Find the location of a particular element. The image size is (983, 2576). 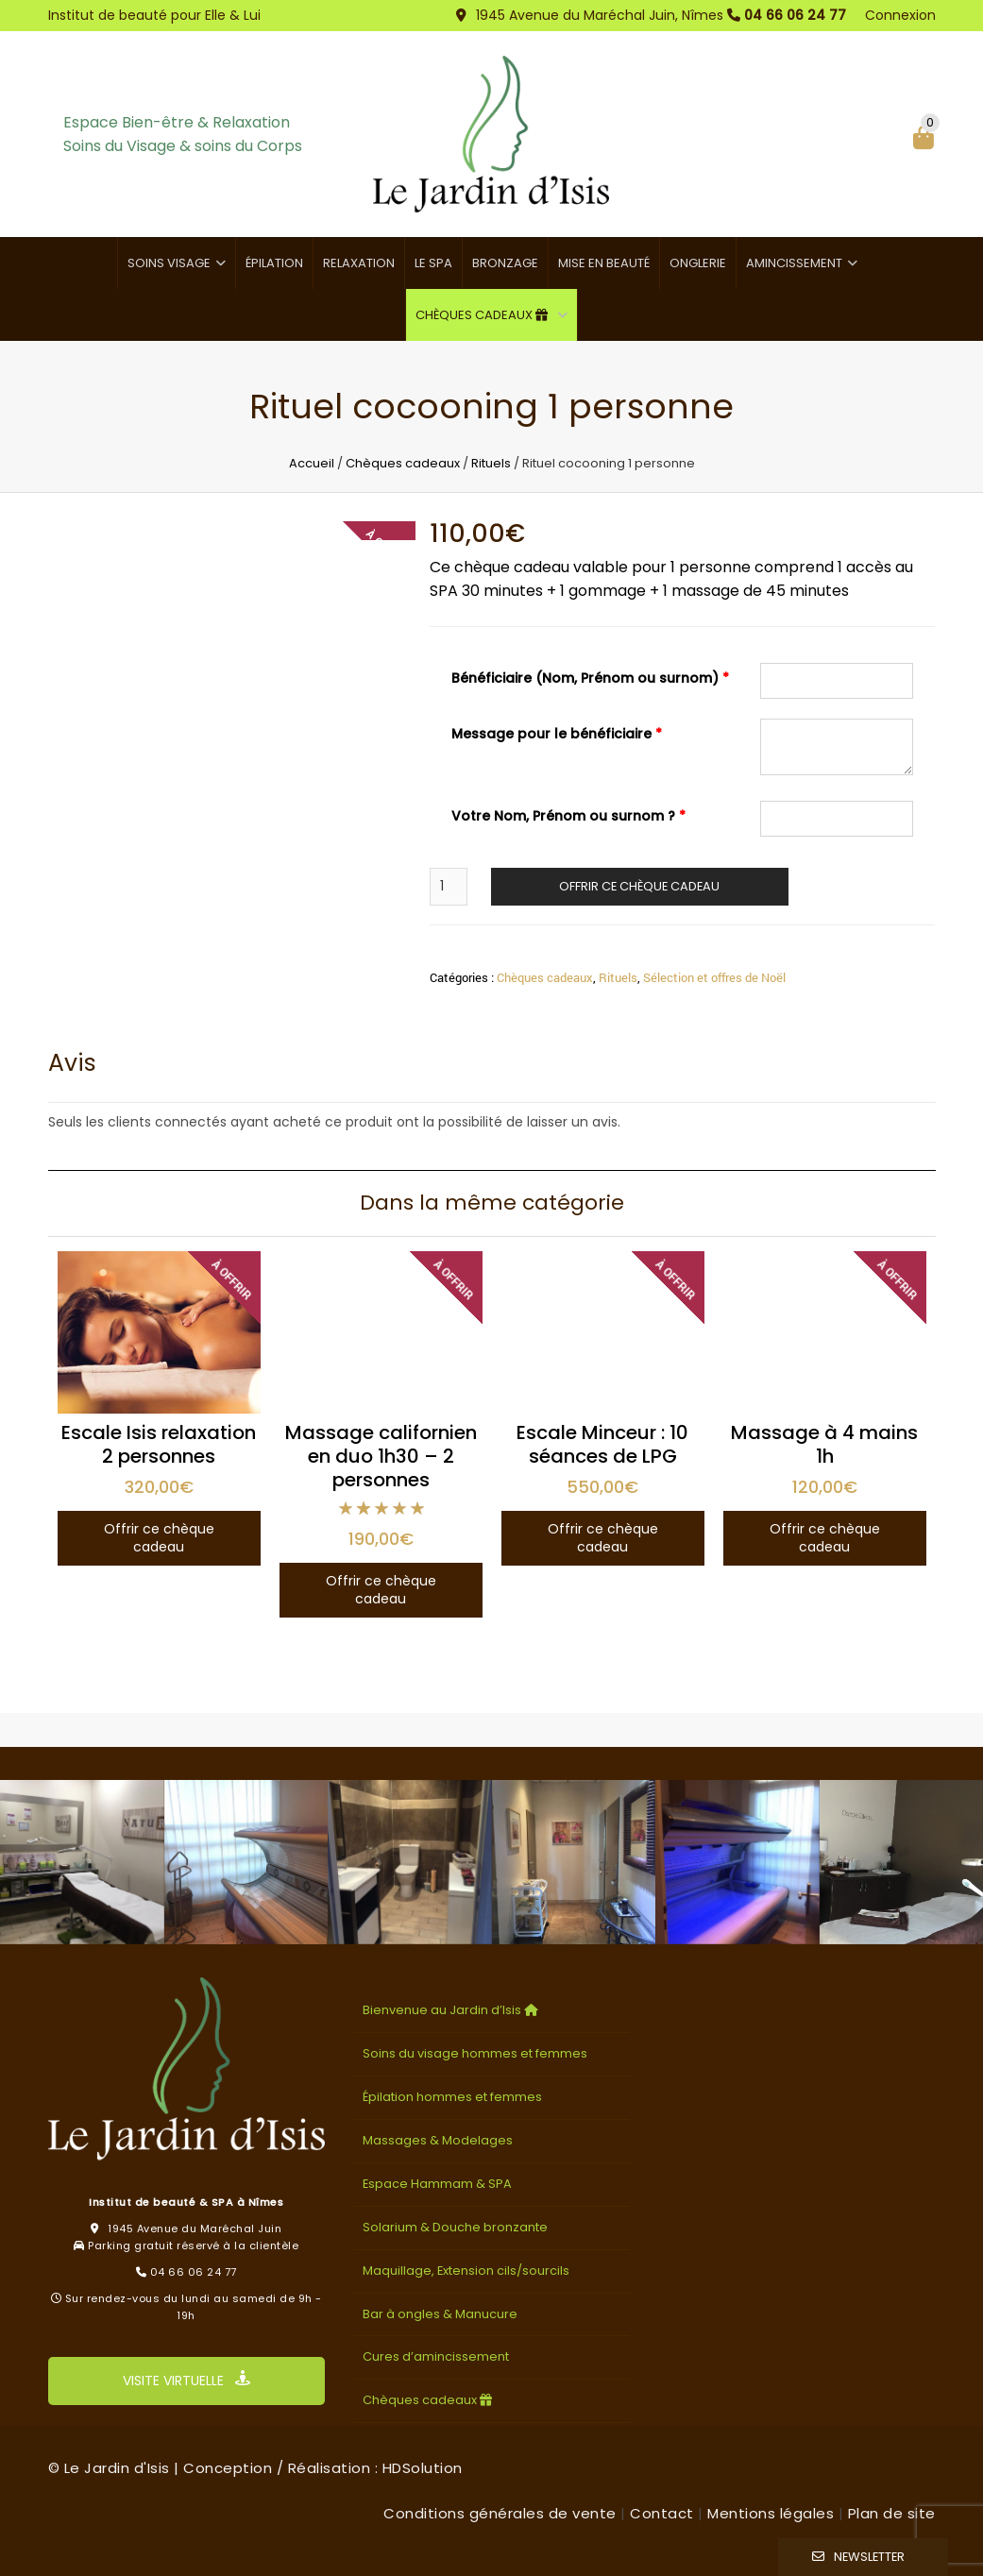

Offrir ce chèque cadeau is located at coordinates (639, 886).